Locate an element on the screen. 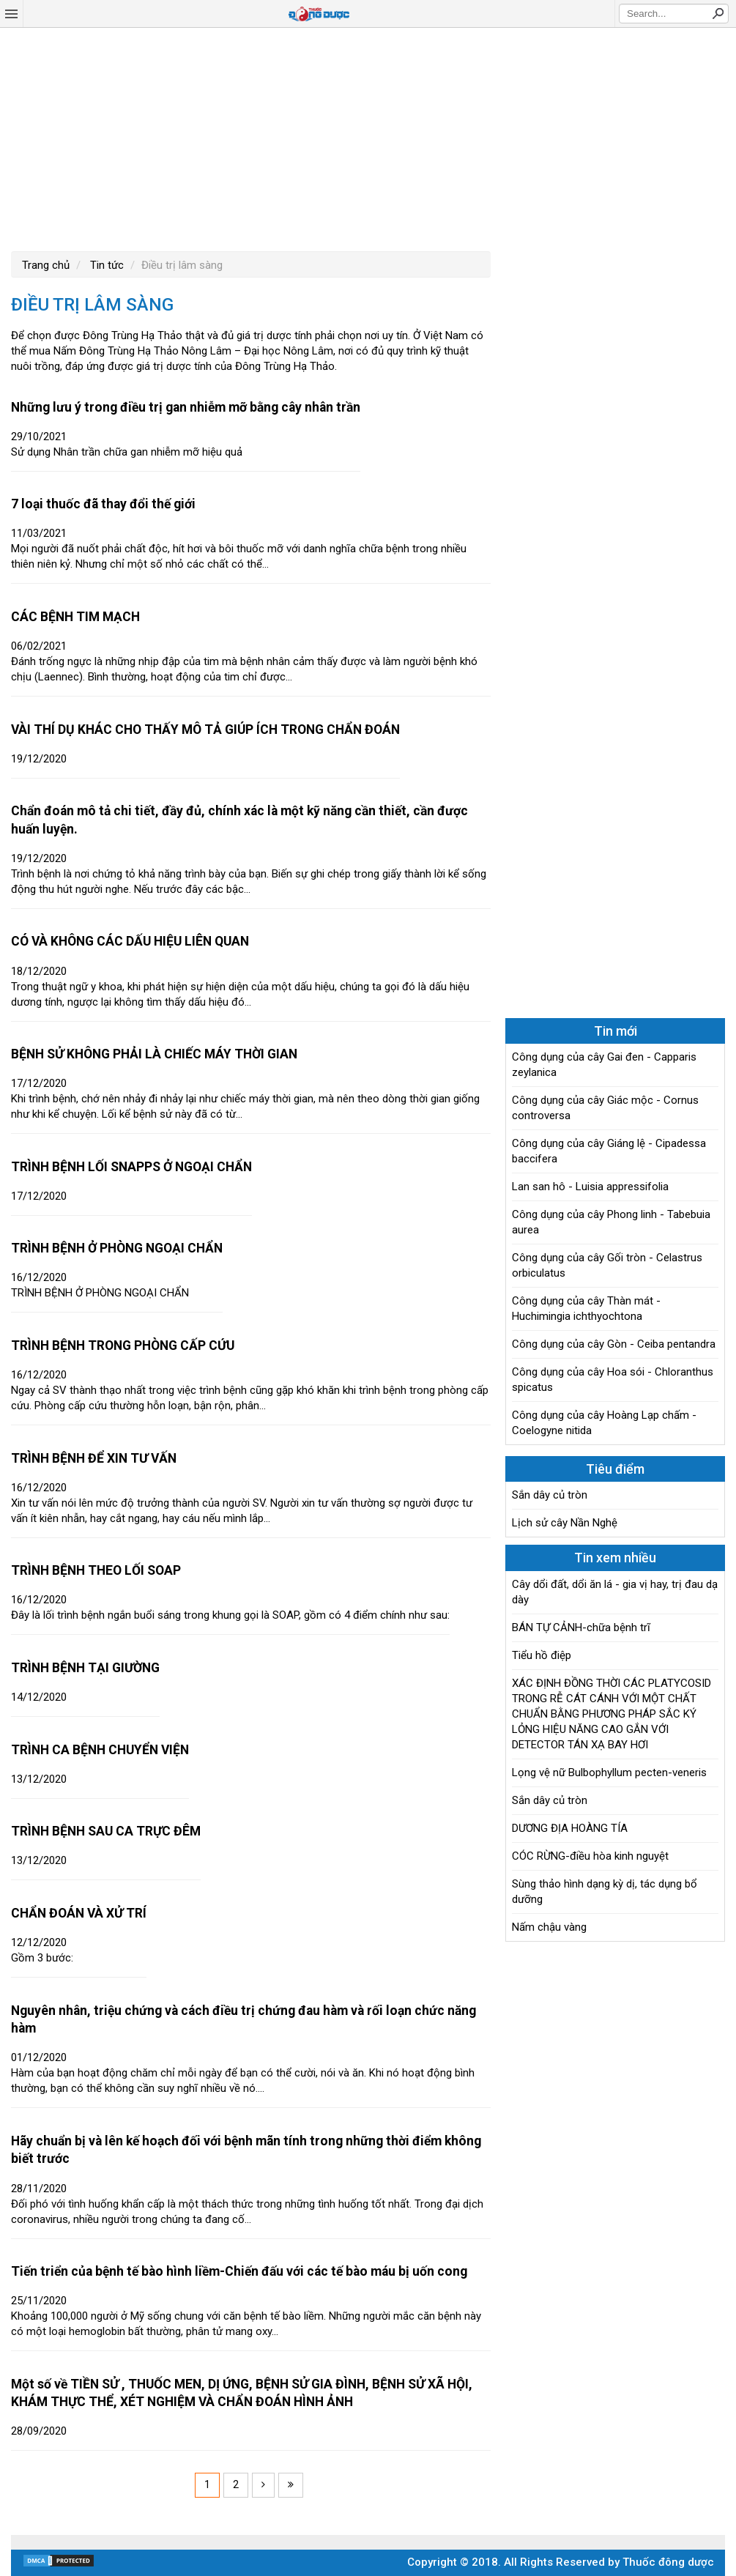 This screenshot has height=2576, width=736. Sắn dây củ tròn is located at coordinates (549, 1495).